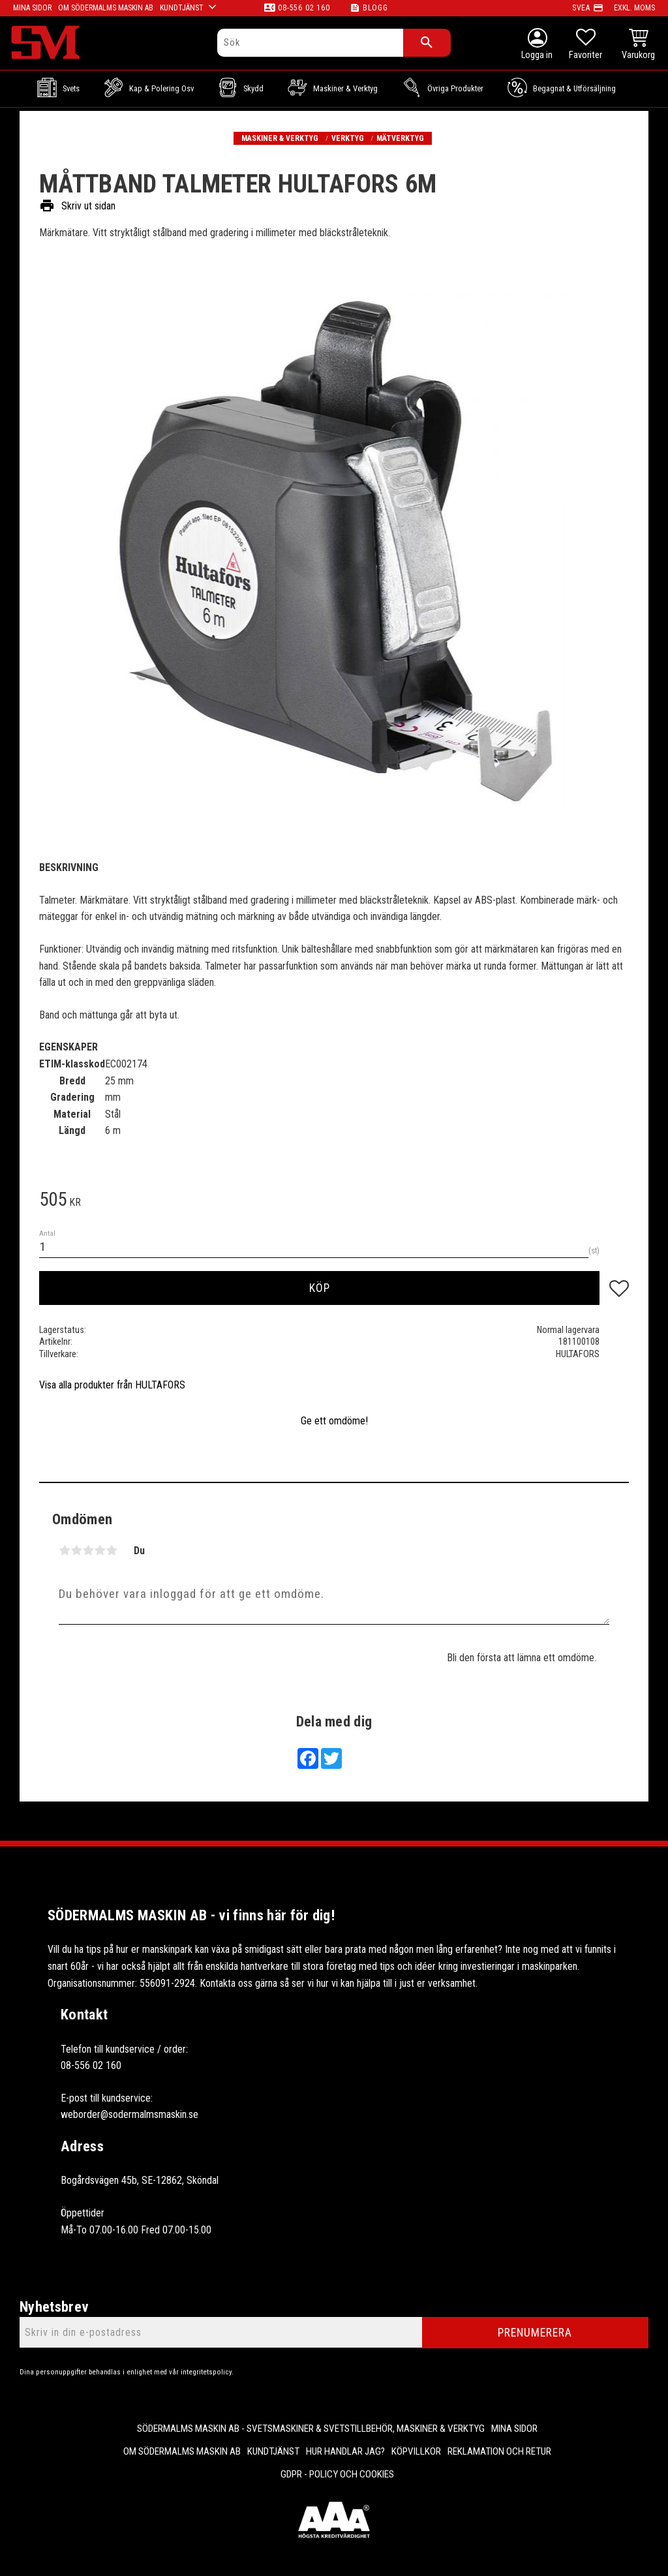  I want to click on [Sök produkter & kategorier], so click(310, 43).